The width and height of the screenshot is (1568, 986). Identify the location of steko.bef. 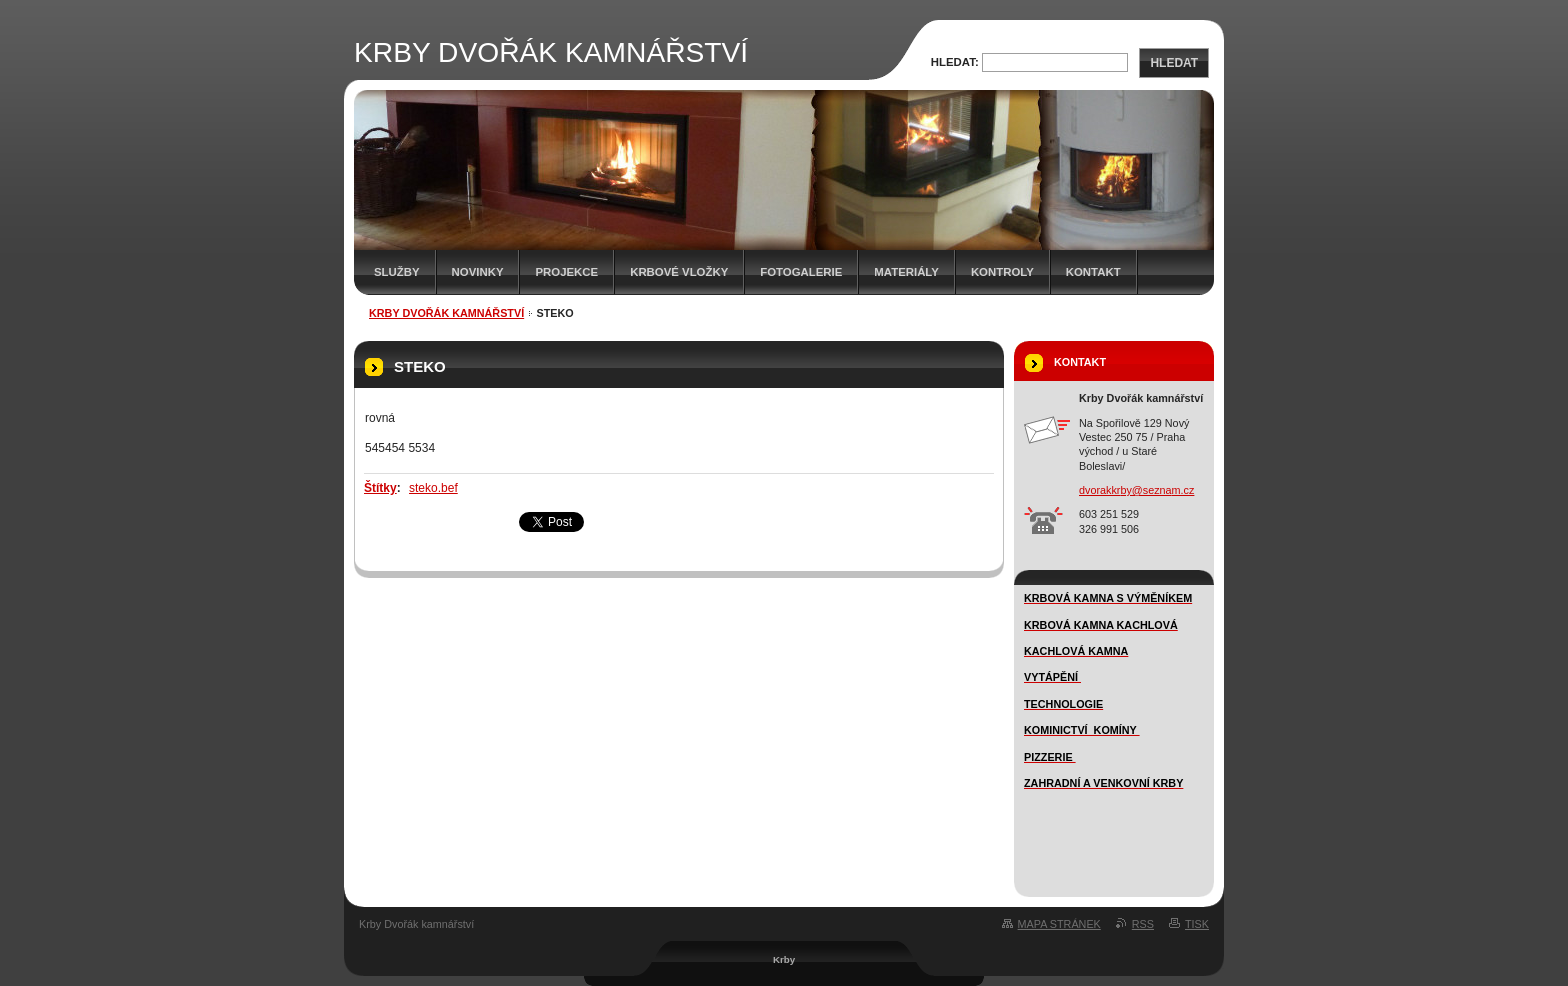
(433, 488).